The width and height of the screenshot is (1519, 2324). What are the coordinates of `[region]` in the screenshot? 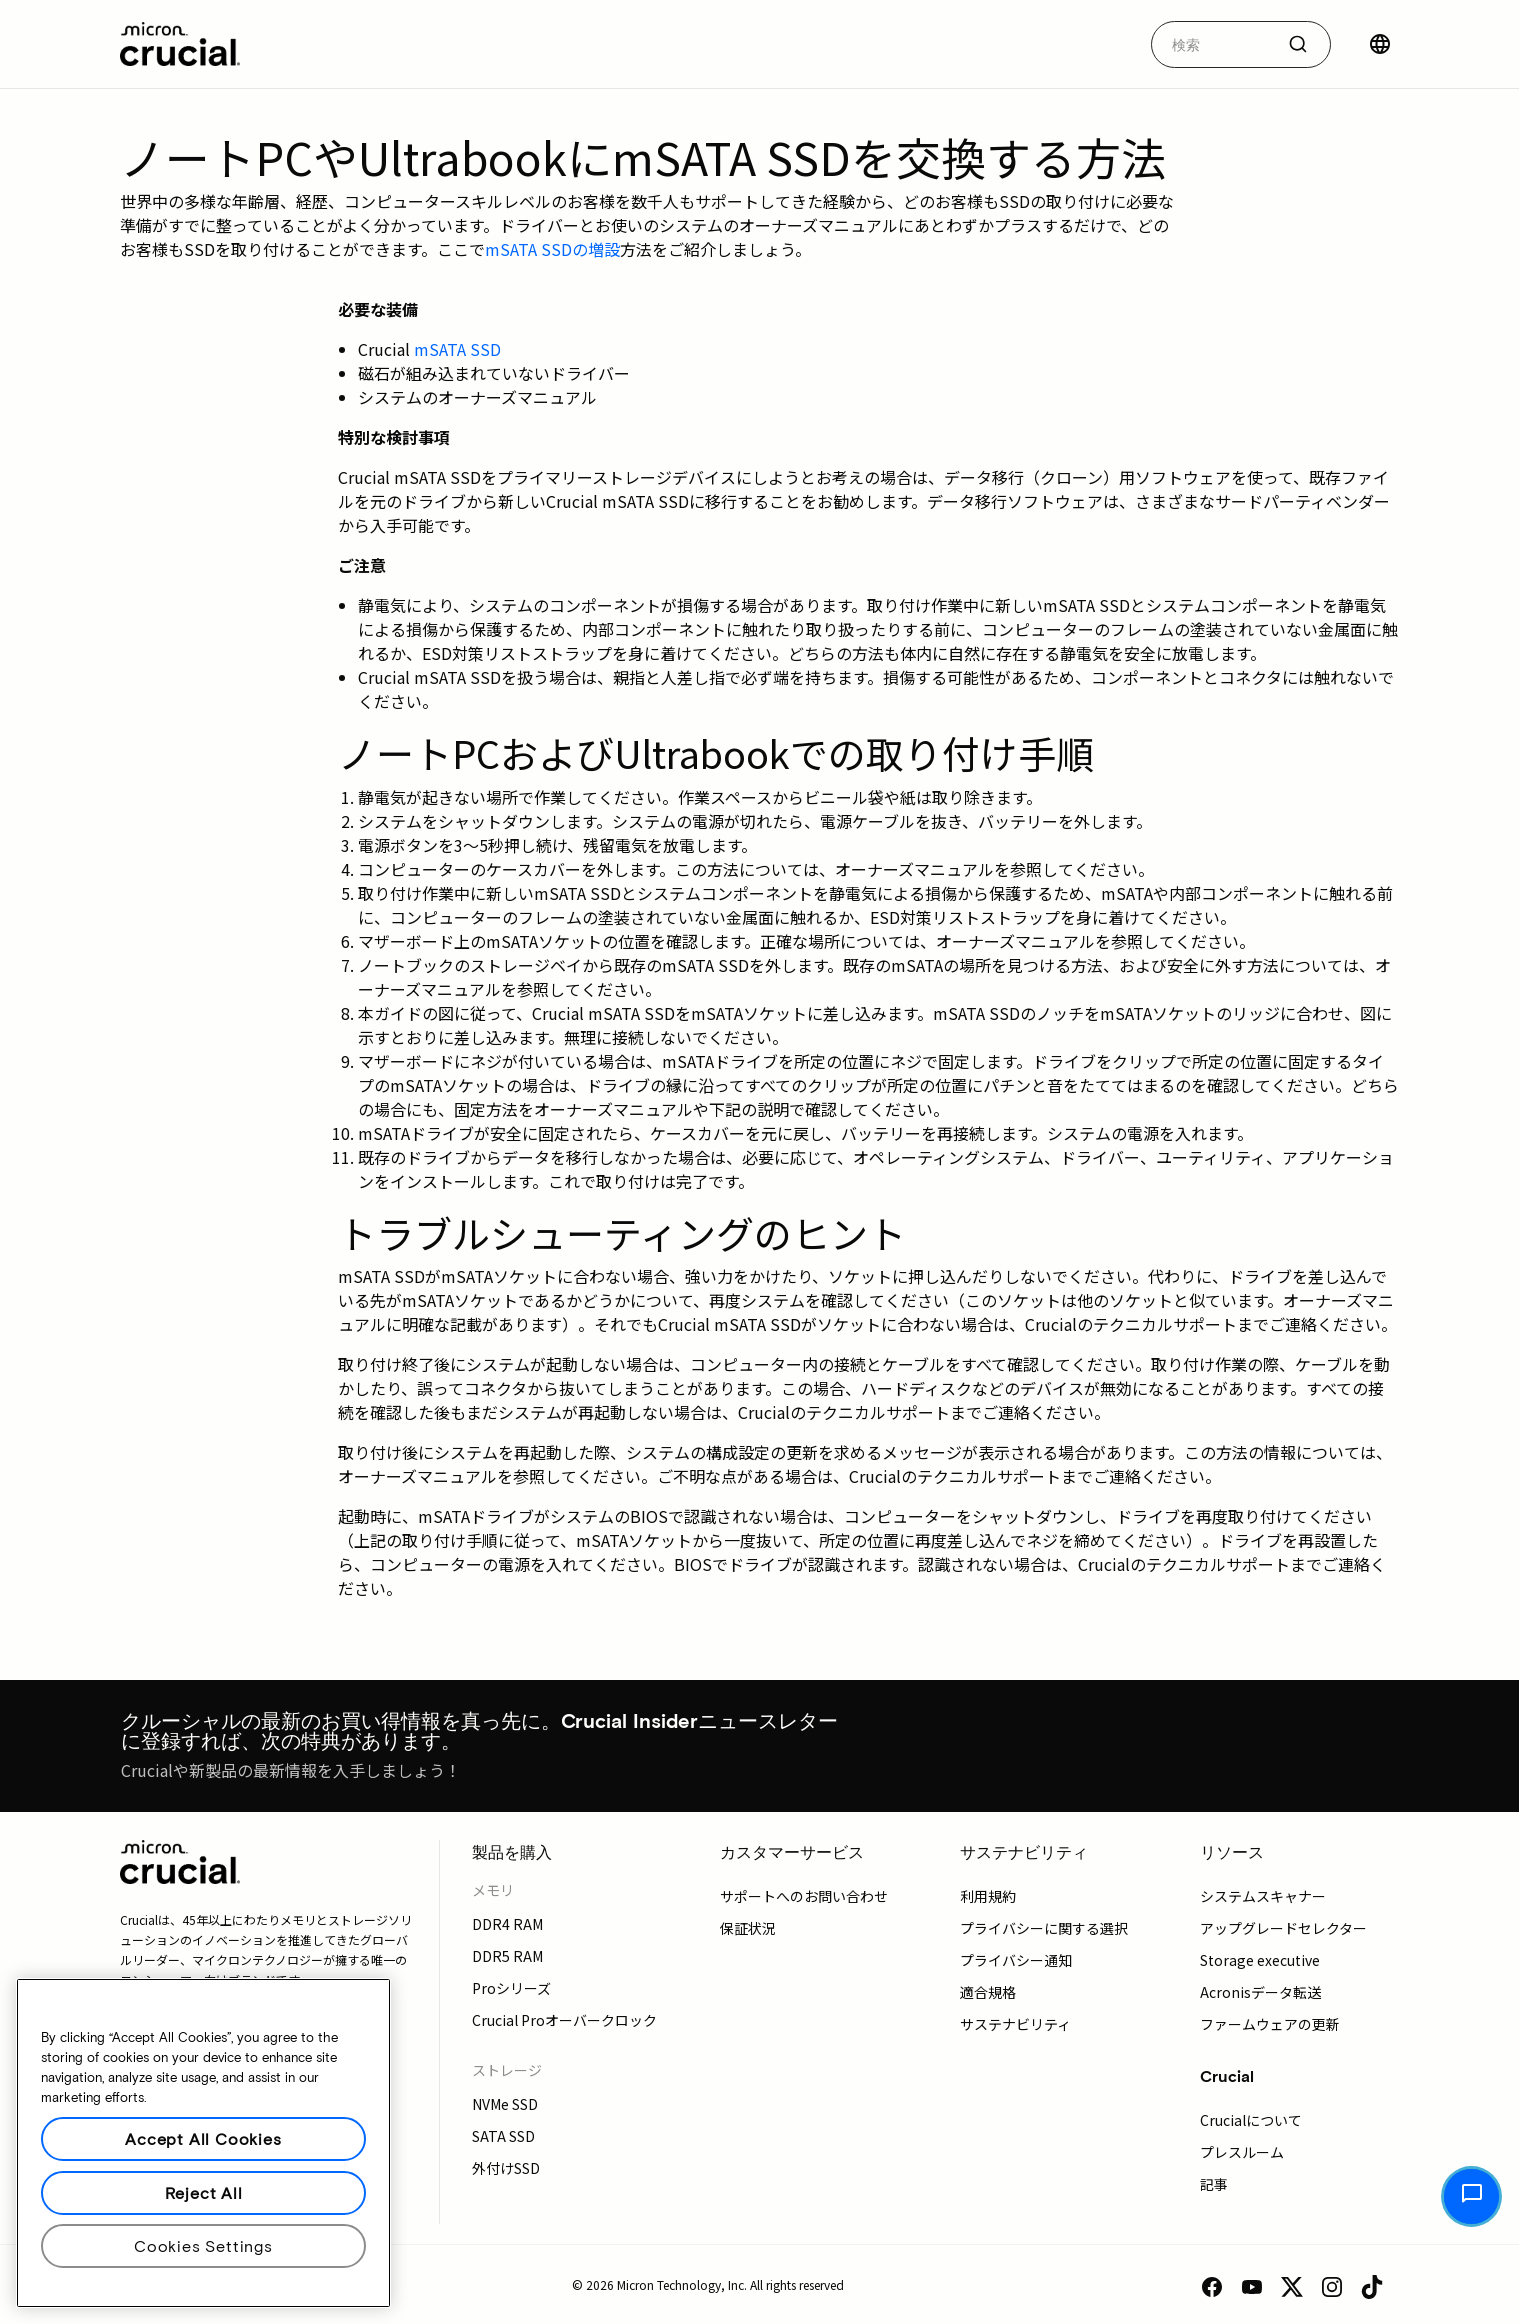 It's located at (203, 2143).